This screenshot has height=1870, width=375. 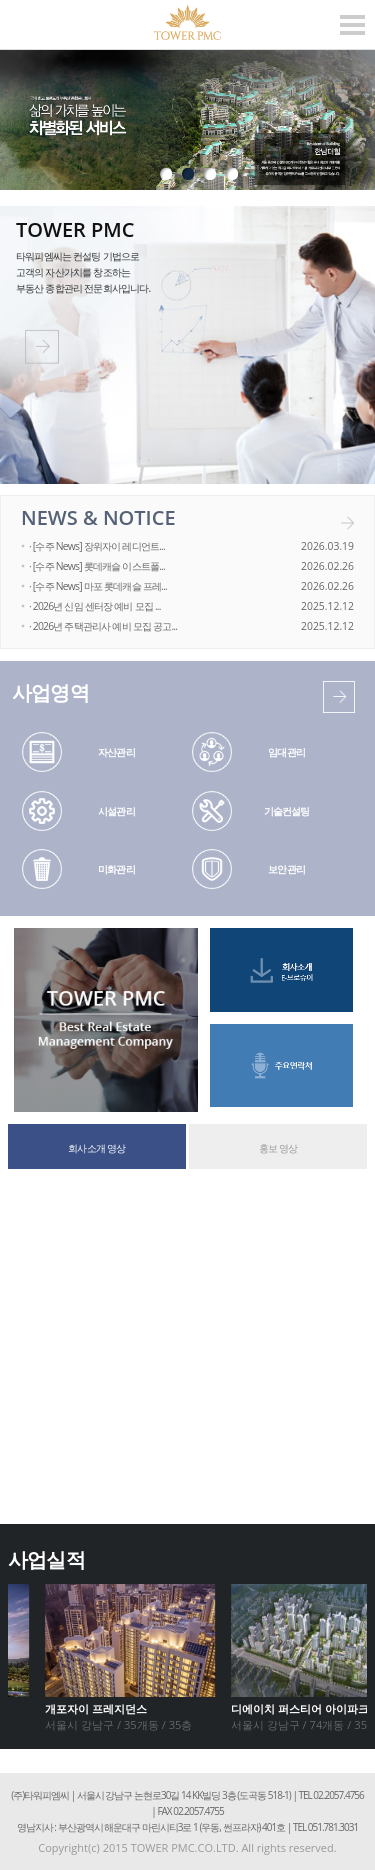 What do you see at coordinates (98, 586) in the screenshot?
I see `· [수주 News] 마포 롯데캐슬 프레...` at bounding box center [98, 586].